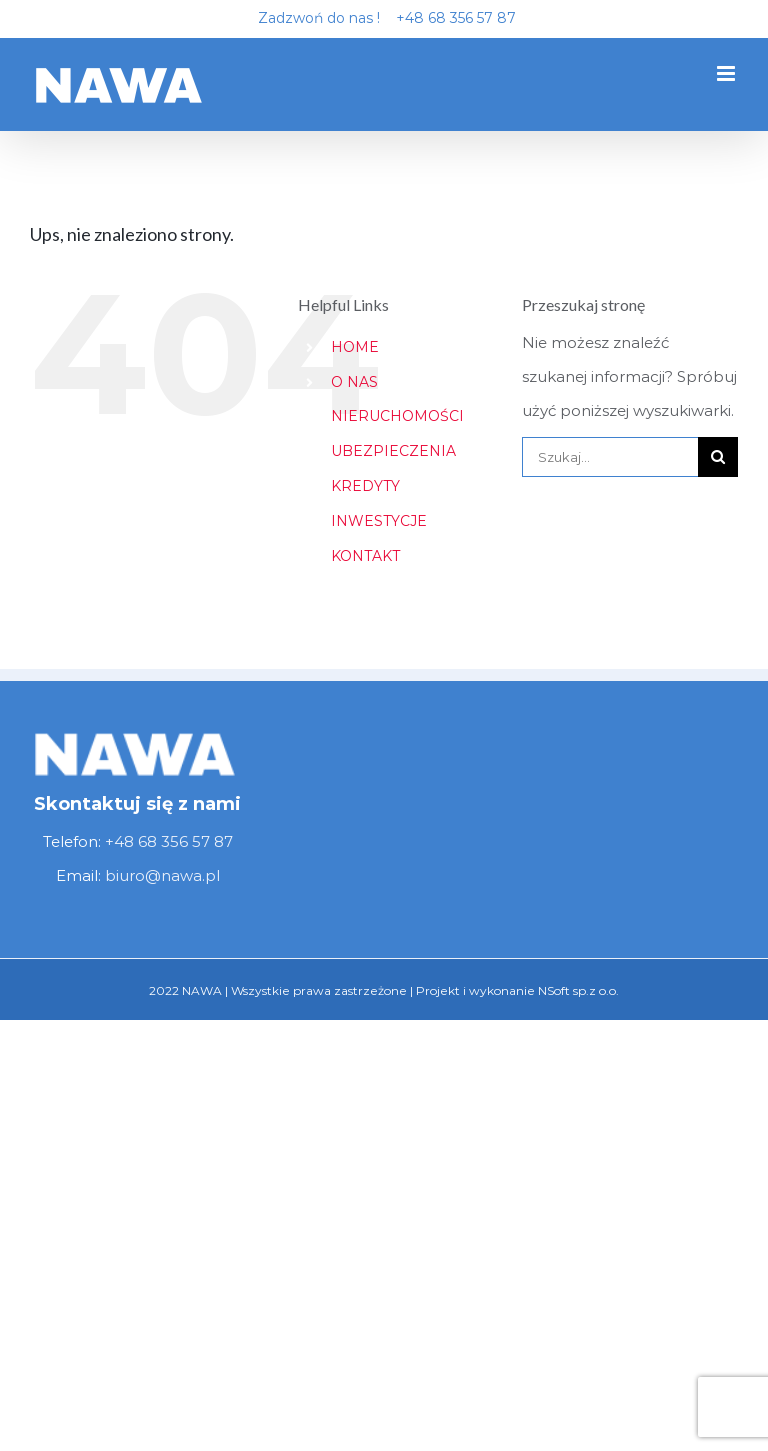  What do you see at coordinates (355, 347) in the screenshot?
I see `HOME` at bounding box center [355, 347].